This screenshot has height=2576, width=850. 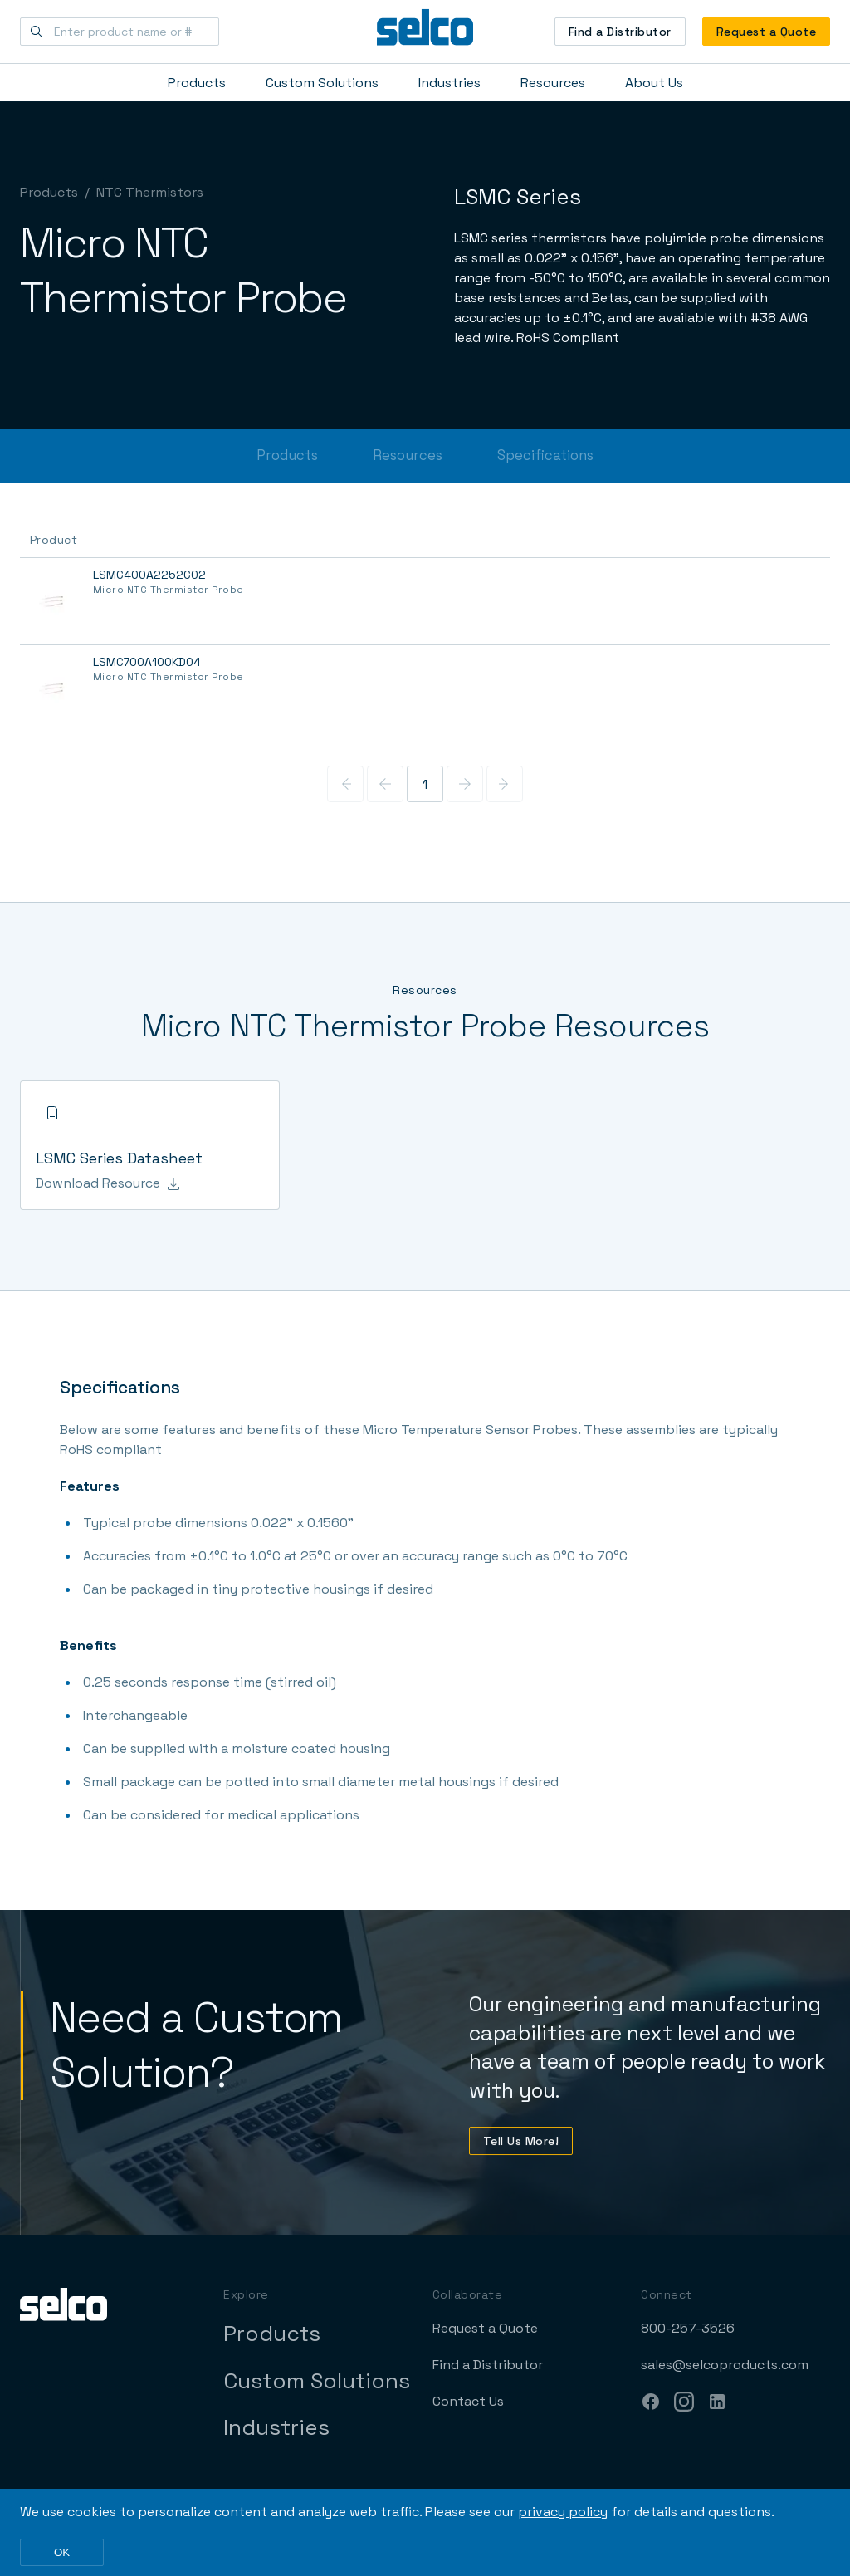 I want to click on privacy policy, so click(x=563, y=2511).